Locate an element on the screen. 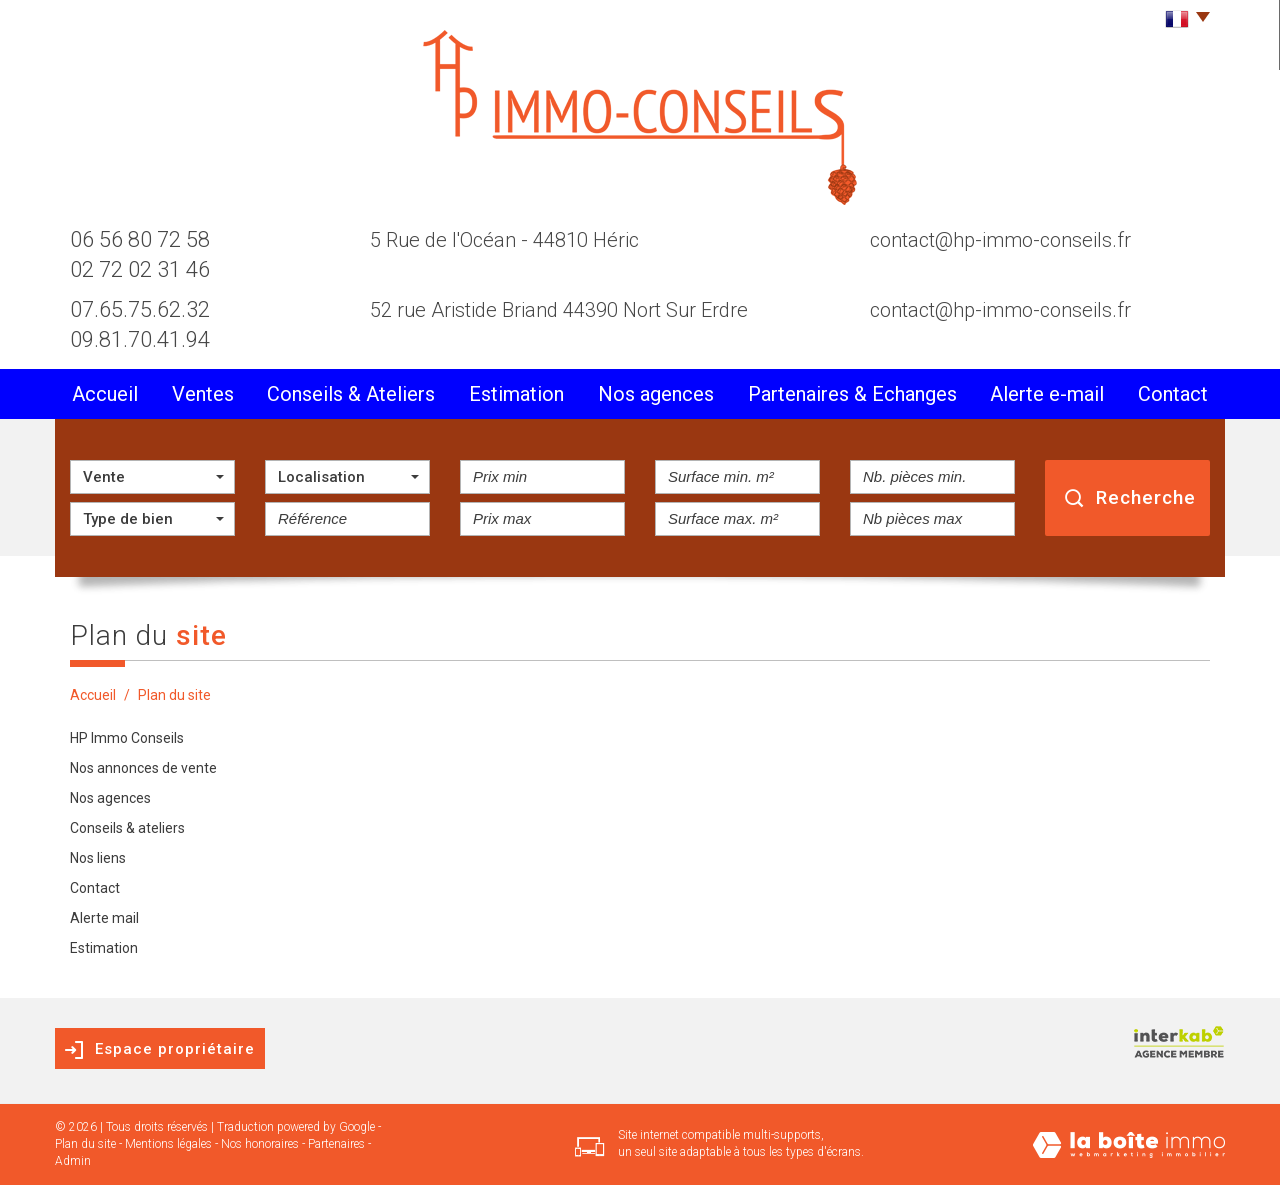 The height and width of the screenshot is (1185, 1280). Plan du site is located at coordinates (85, 1144).